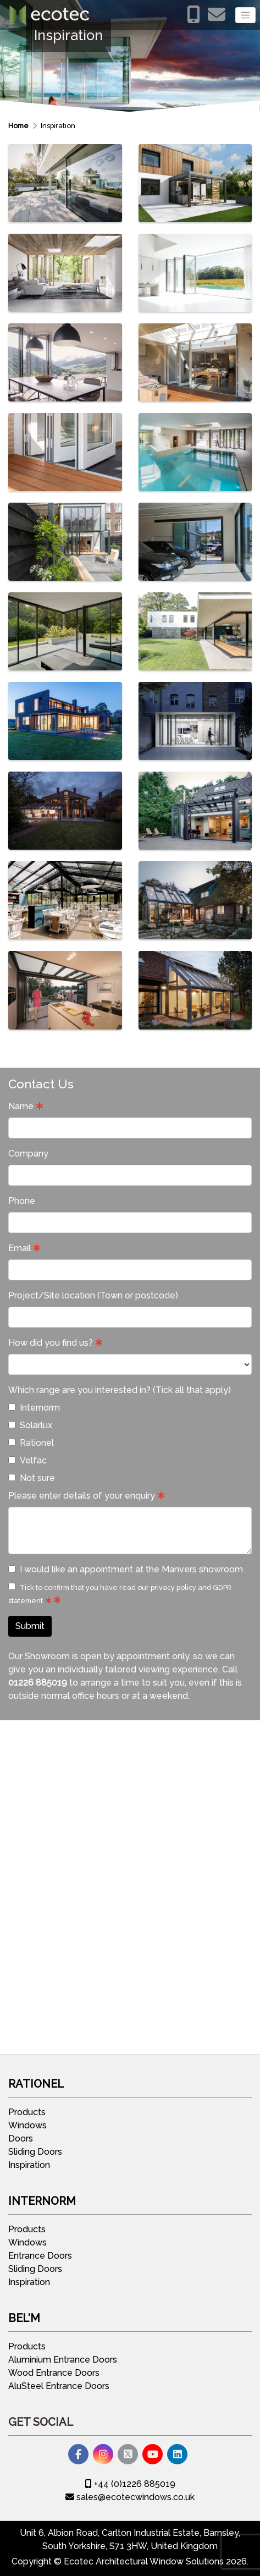  What do you see at coordinates (81, 1495) in the screenshot?
I see `Please enter details of your enquiry` at bounding box center [81, 1495].